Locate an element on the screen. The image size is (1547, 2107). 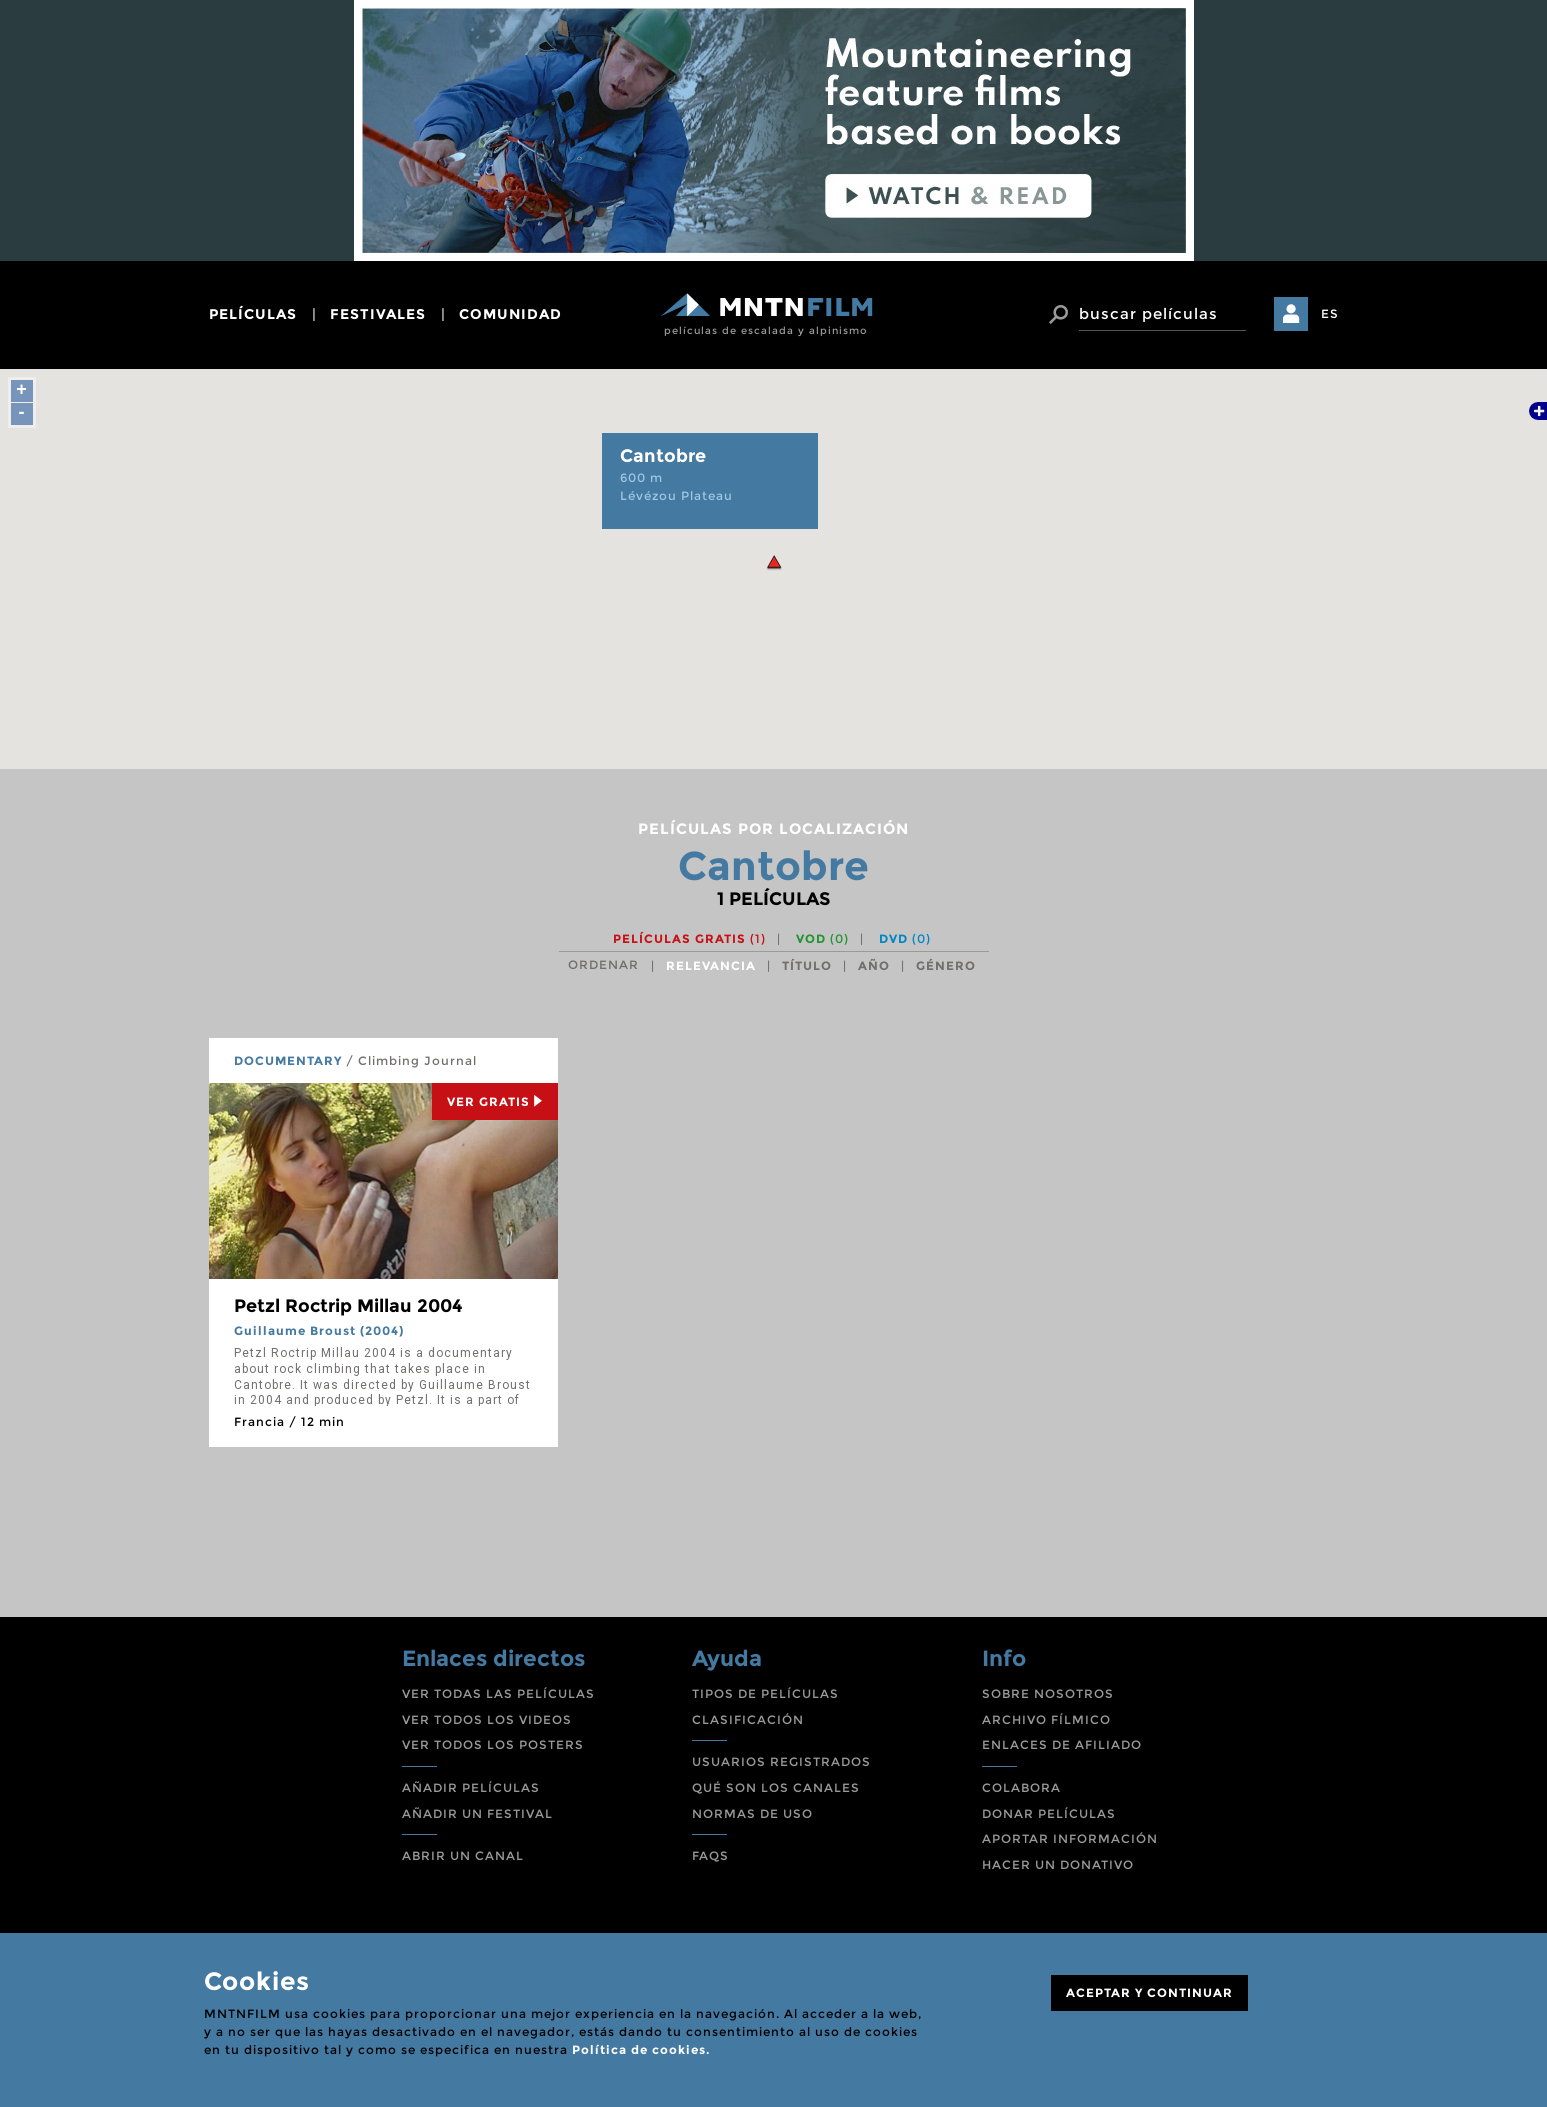
COLABORA is located at coordinates (1021, 1787).